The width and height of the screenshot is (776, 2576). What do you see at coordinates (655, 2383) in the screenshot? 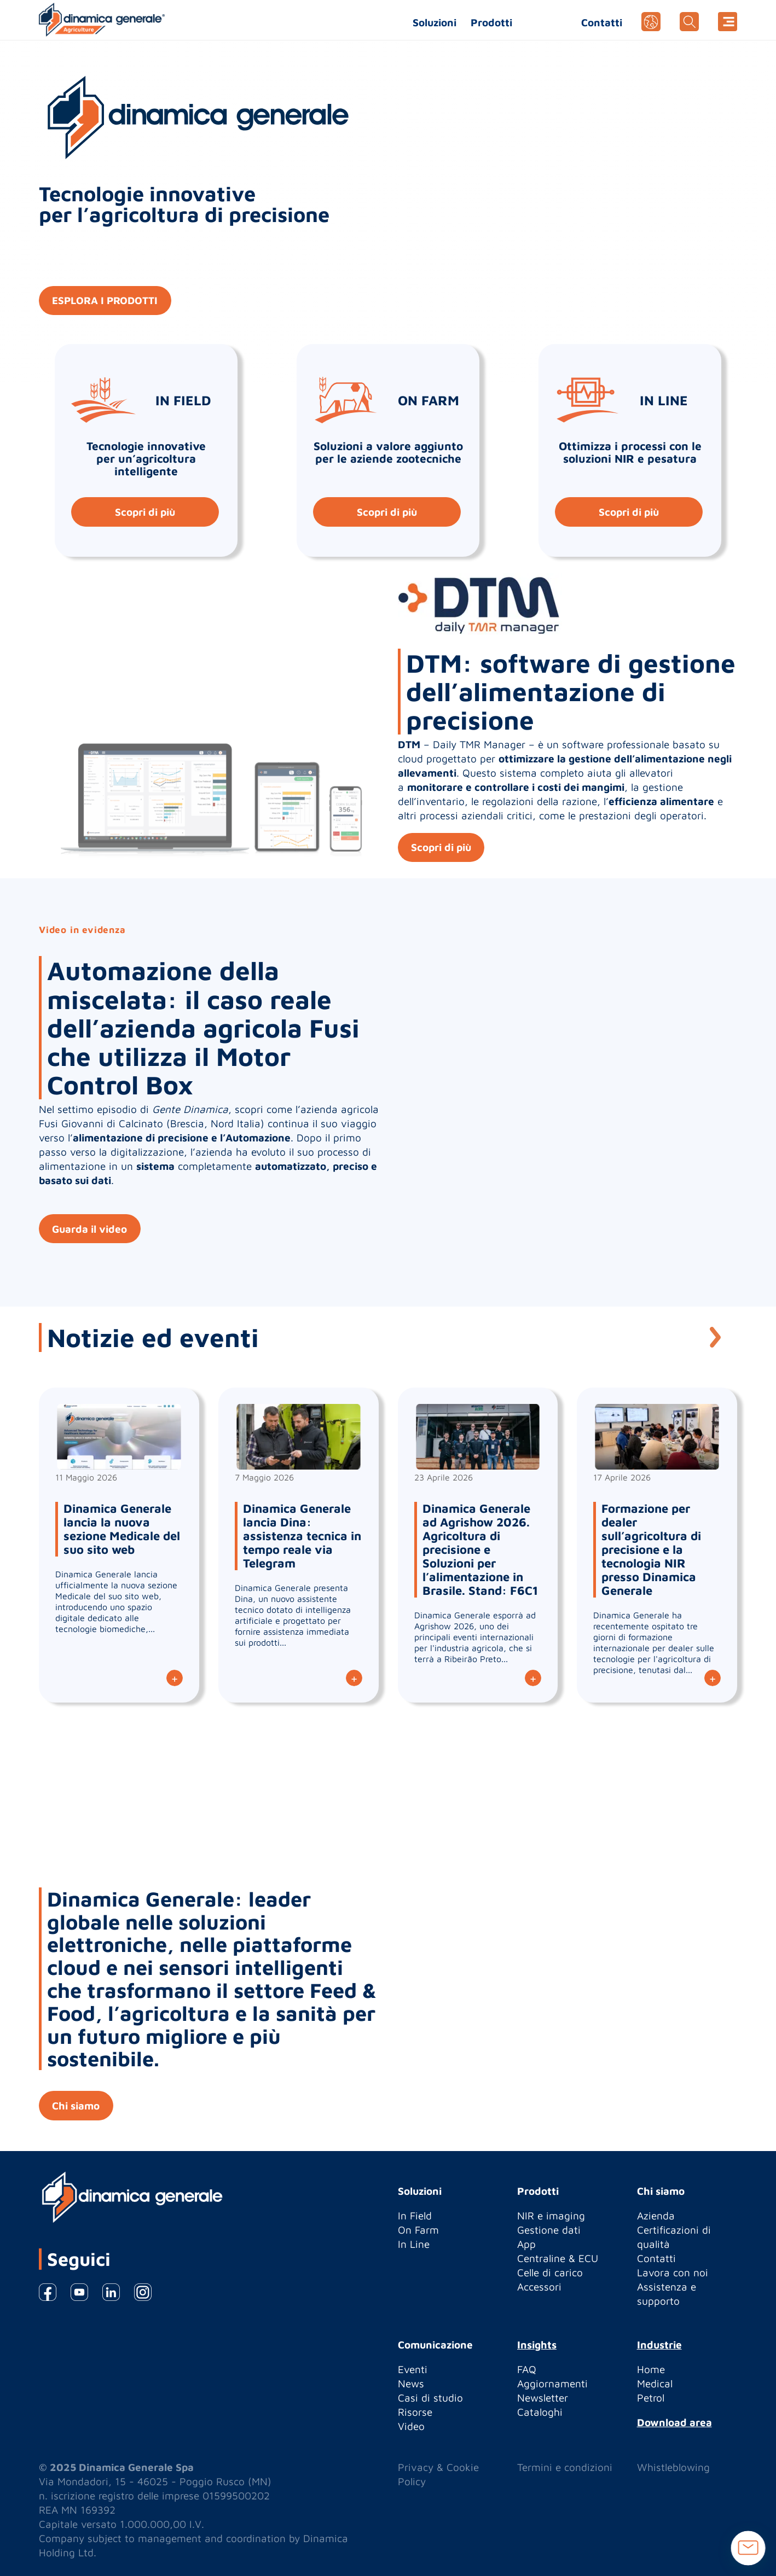
I see `Medical` at bounding box center [655, 2383].